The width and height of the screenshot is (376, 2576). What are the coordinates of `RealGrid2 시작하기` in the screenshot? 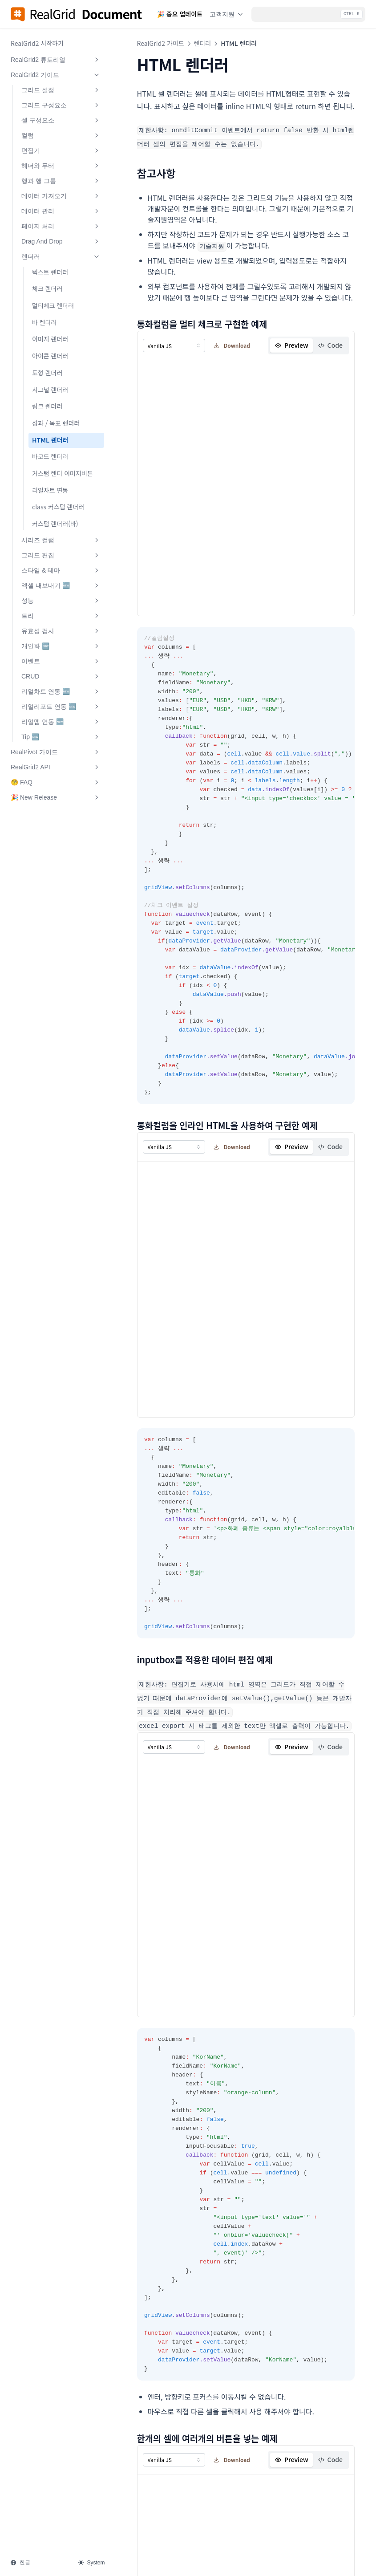 It's located at (37, 43).